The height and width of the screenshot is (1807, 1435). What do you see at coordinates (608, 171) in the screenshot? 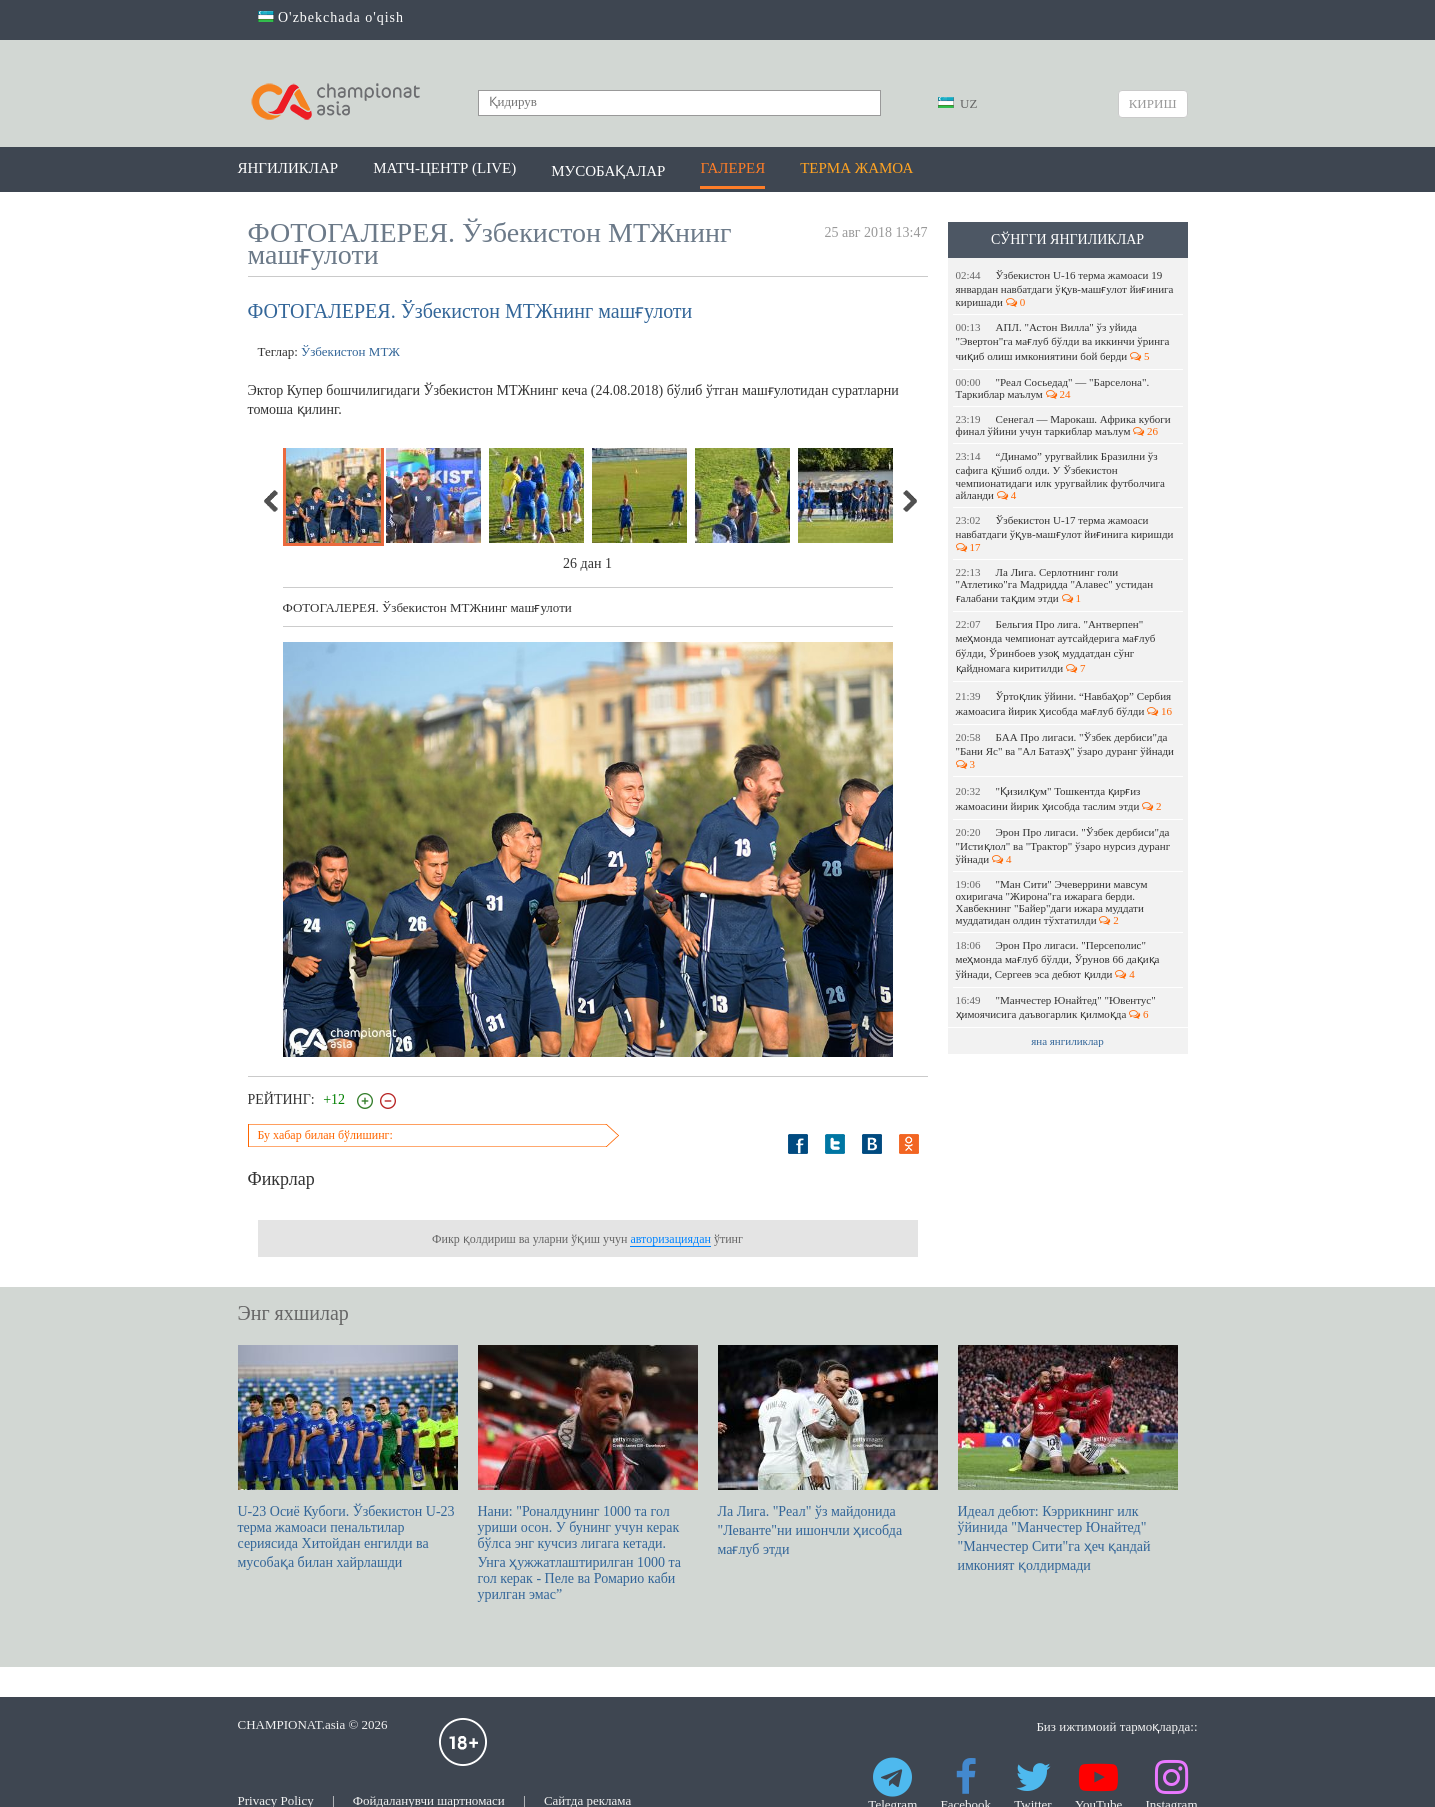
I see `Мусобақалар` at bounding box center [608, 171].